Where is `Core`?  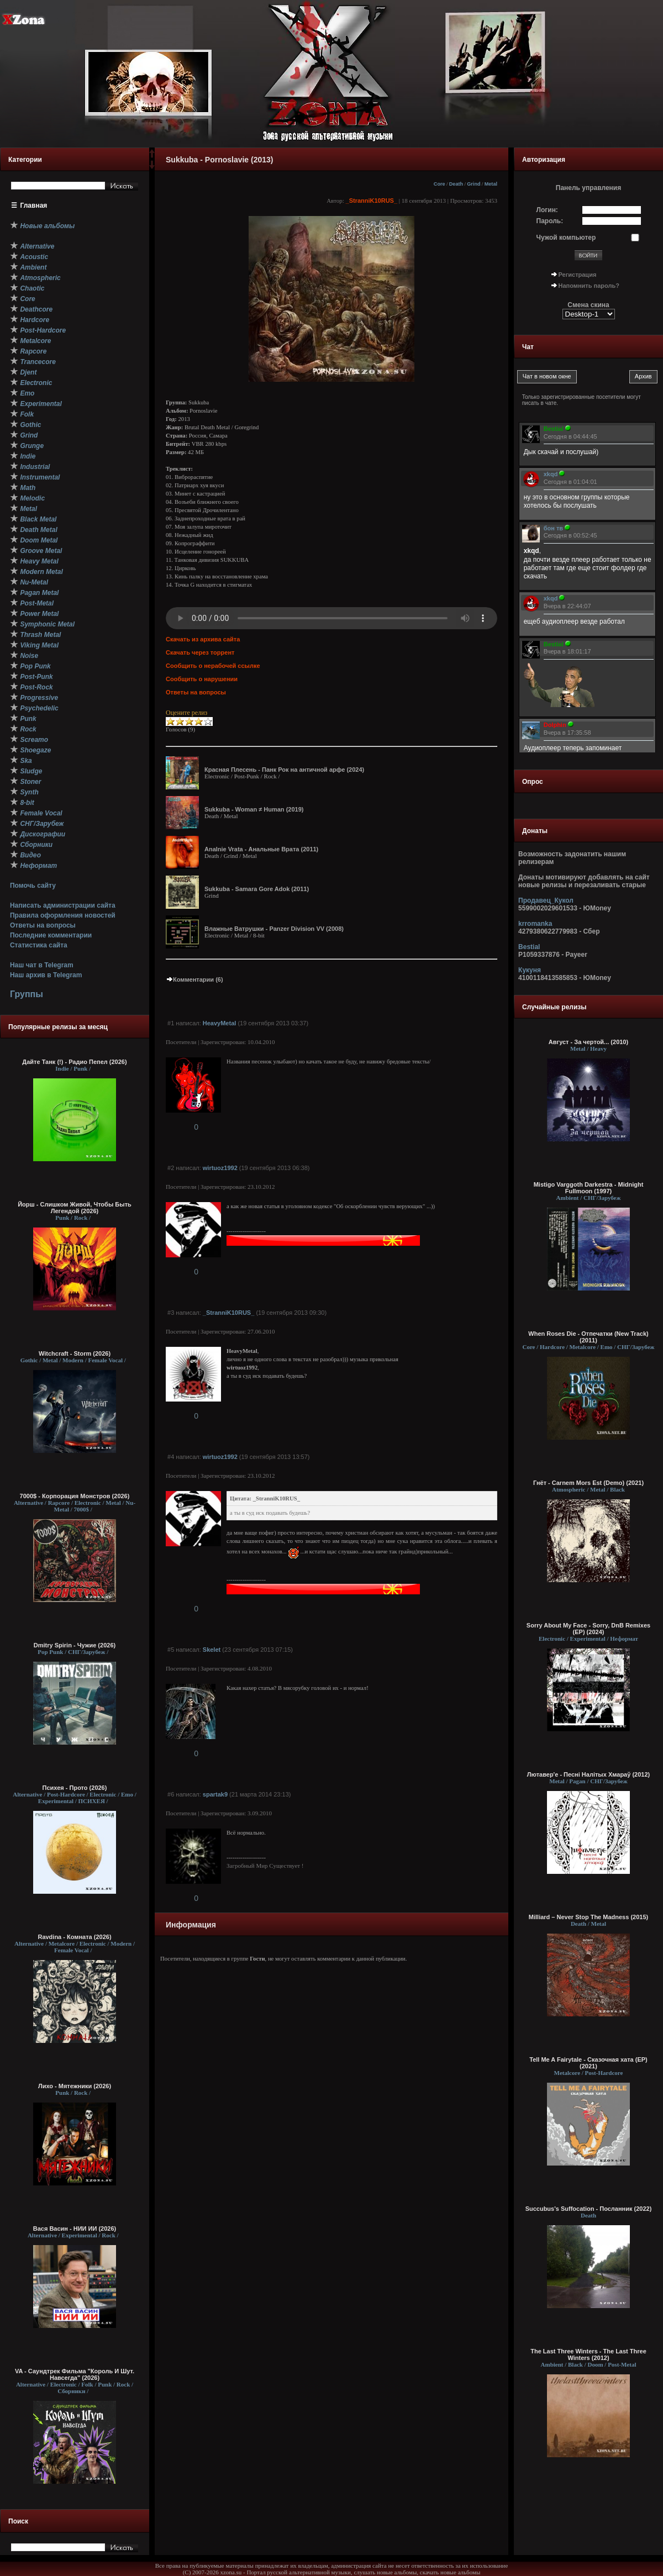 Core is located at coordinates (439, 184).